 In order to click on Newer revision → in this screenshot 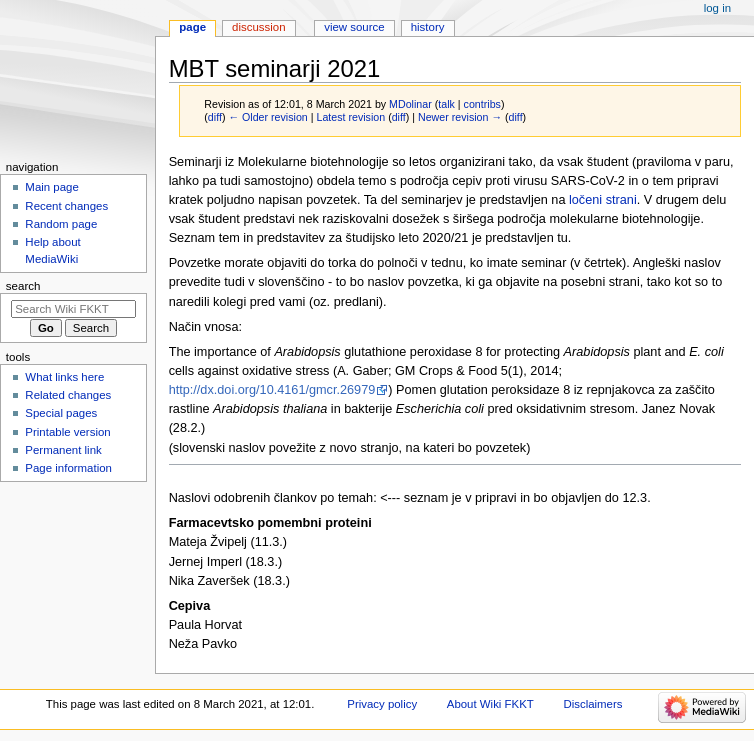, I will do `click(460, 117)`.